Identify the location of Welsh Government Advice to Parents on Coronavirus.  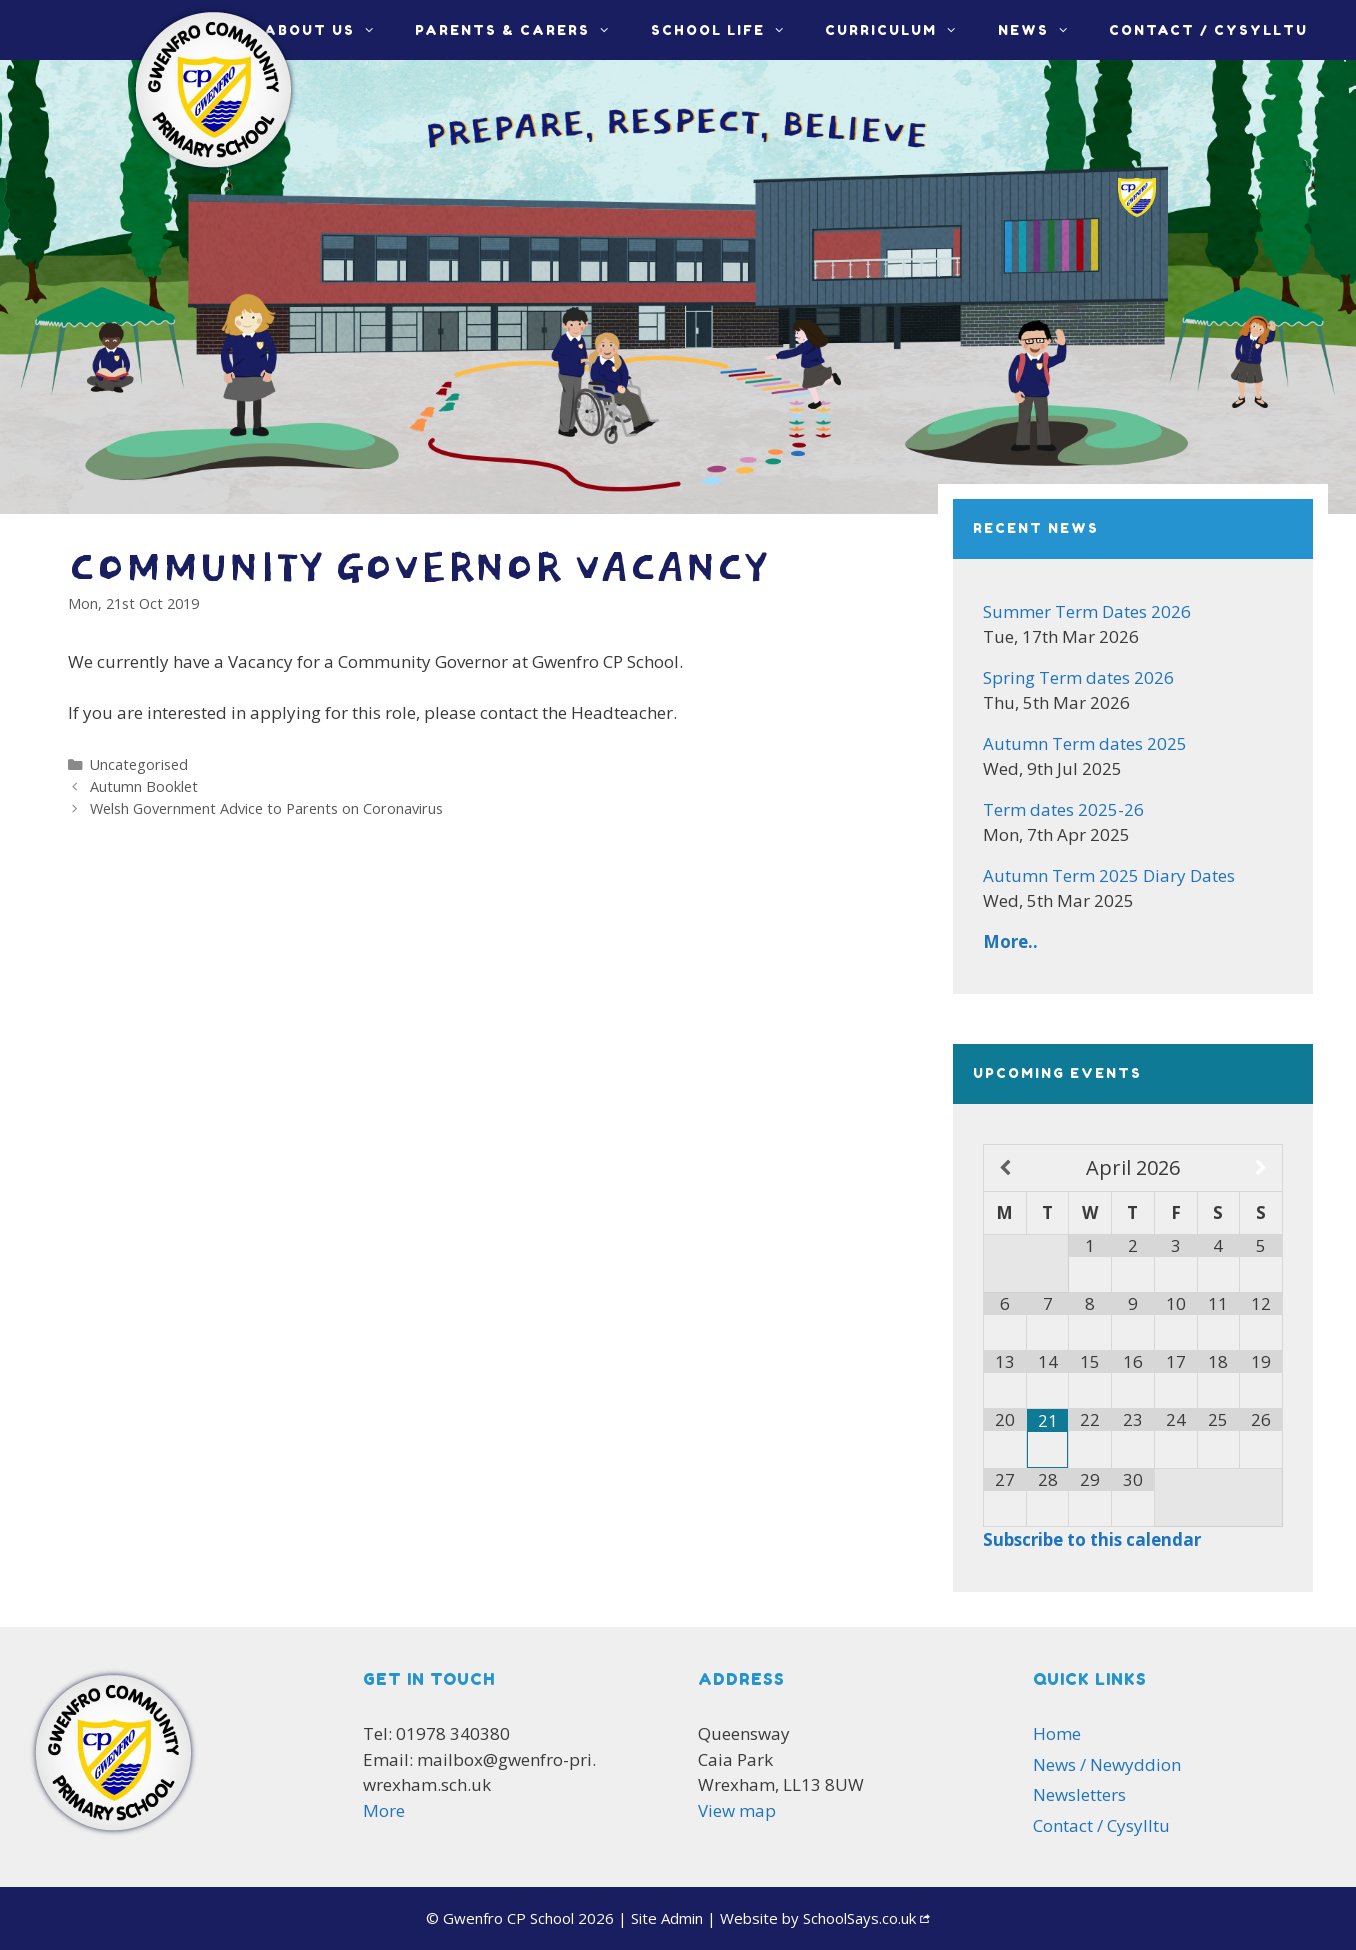
(266, 808).